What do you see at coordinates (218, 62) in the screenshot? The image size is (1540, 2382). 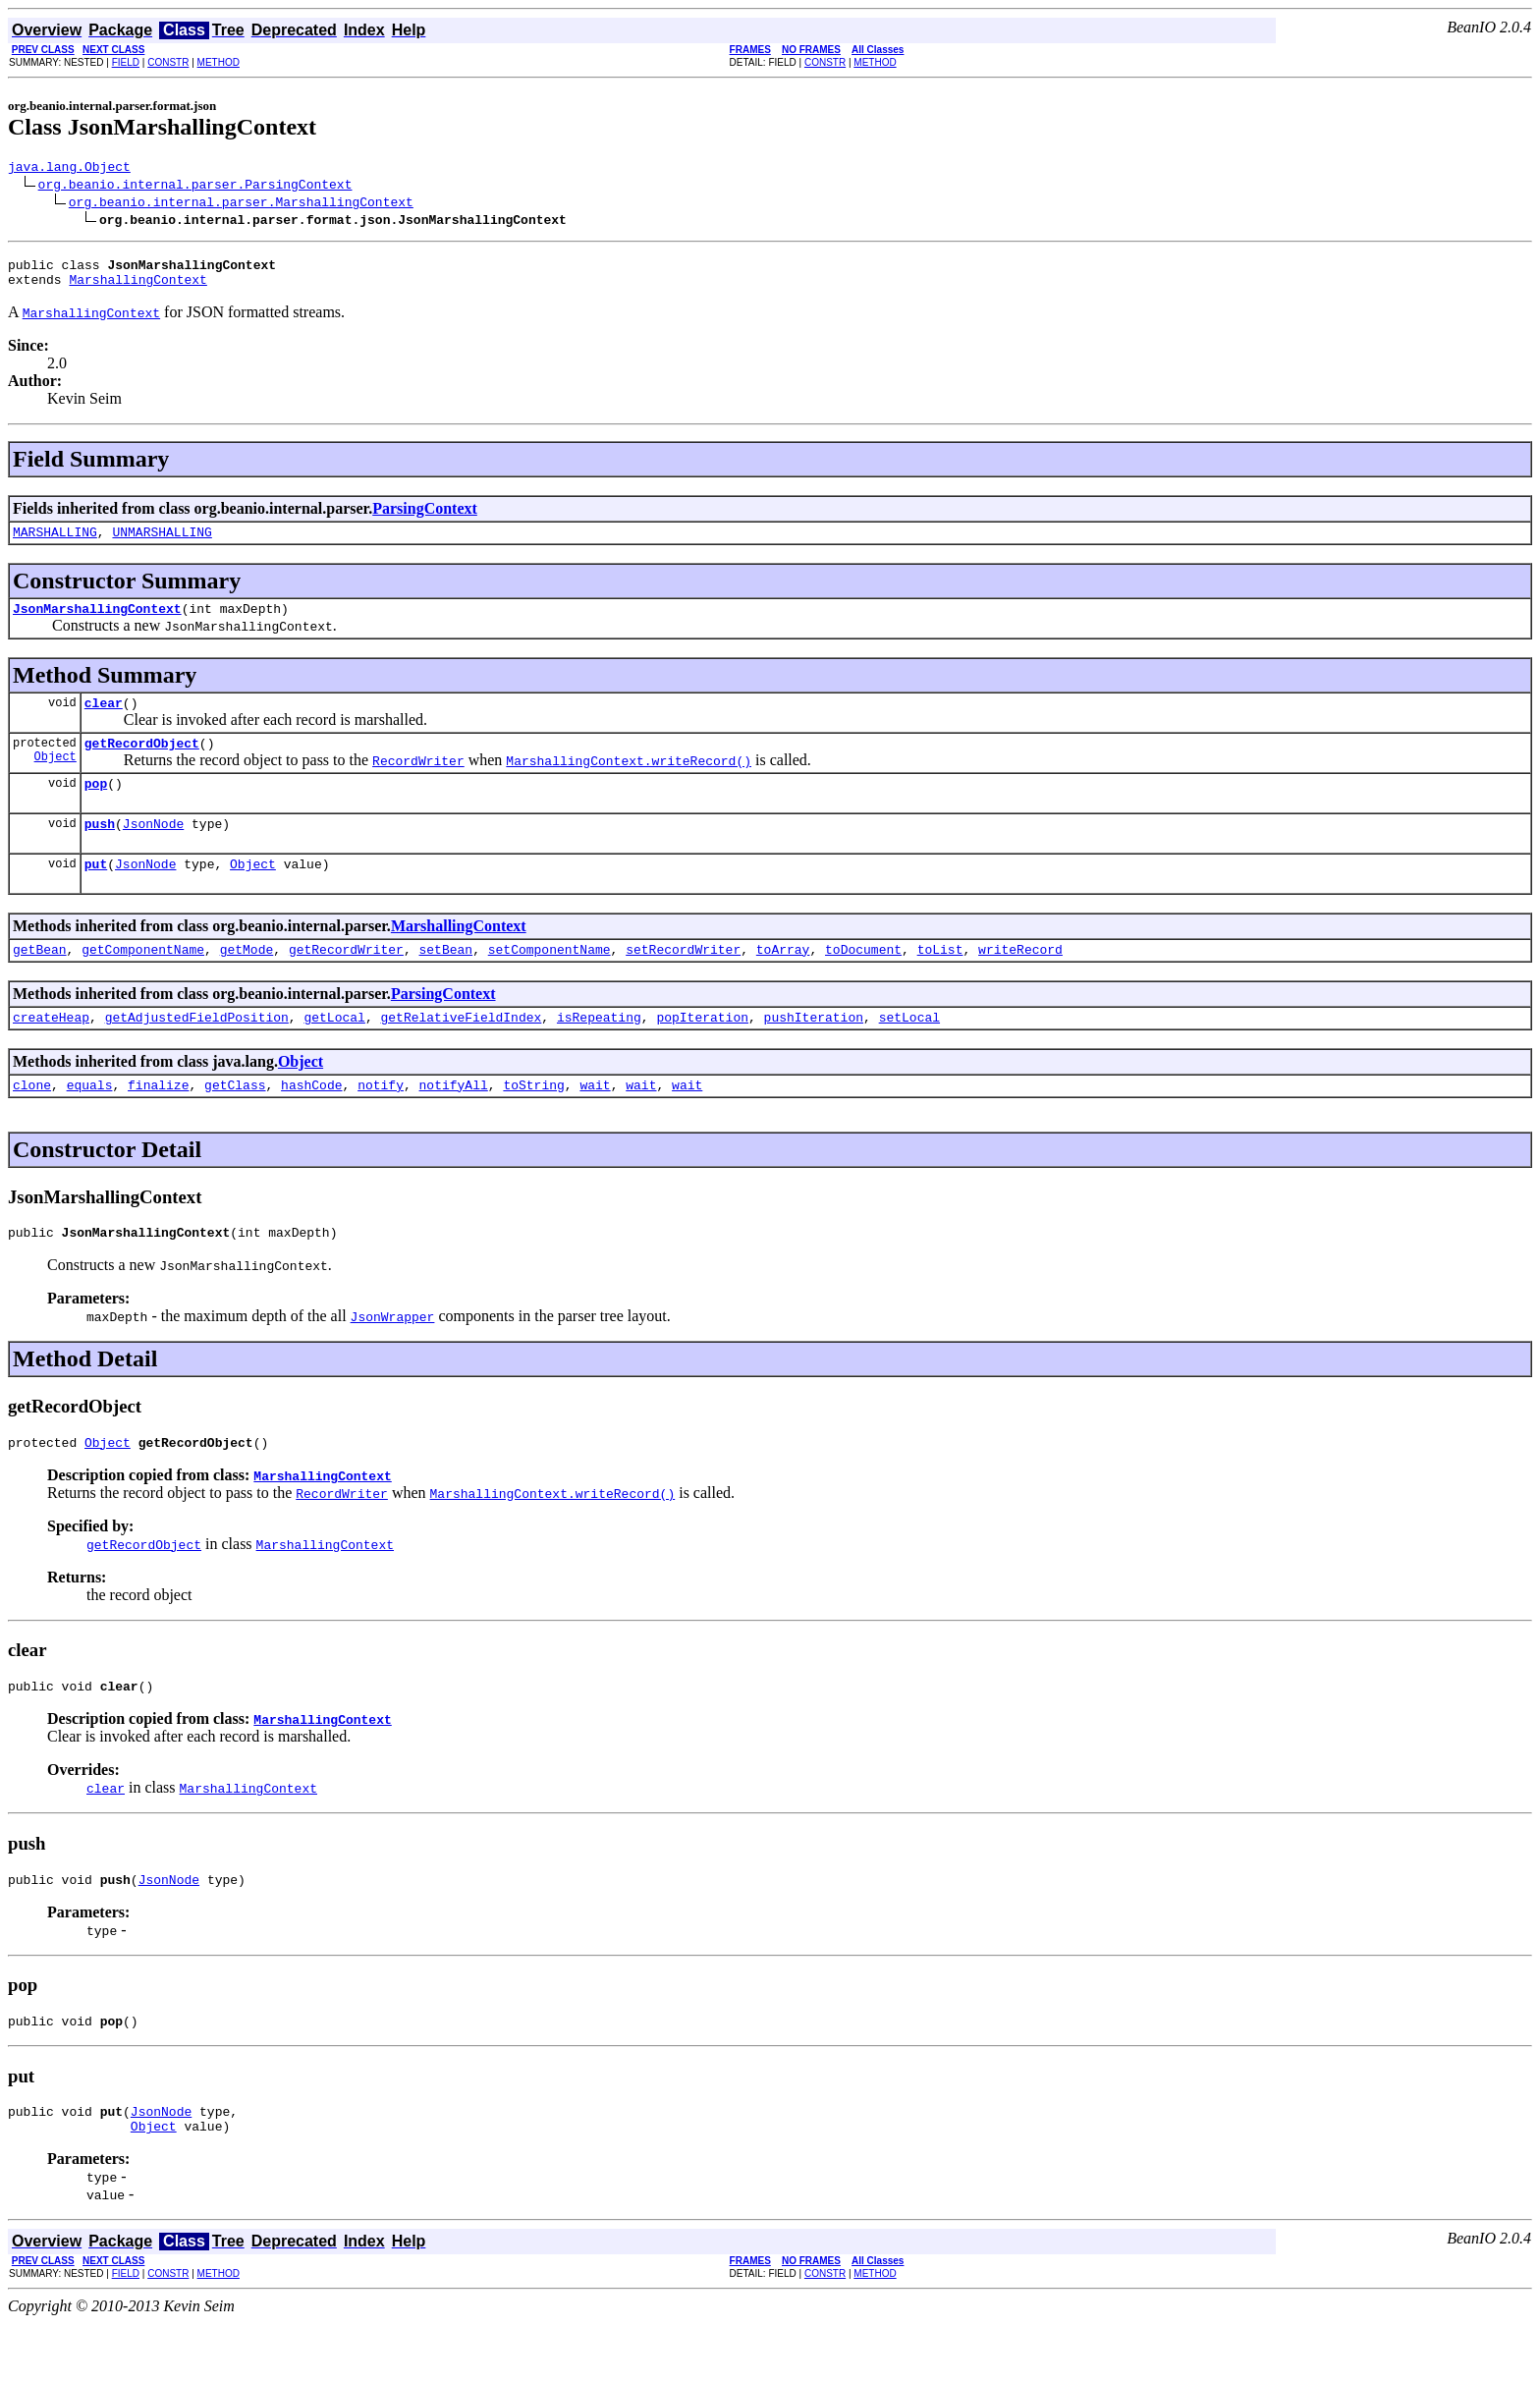 I see `METHOD` at bounding box center [218, 62].